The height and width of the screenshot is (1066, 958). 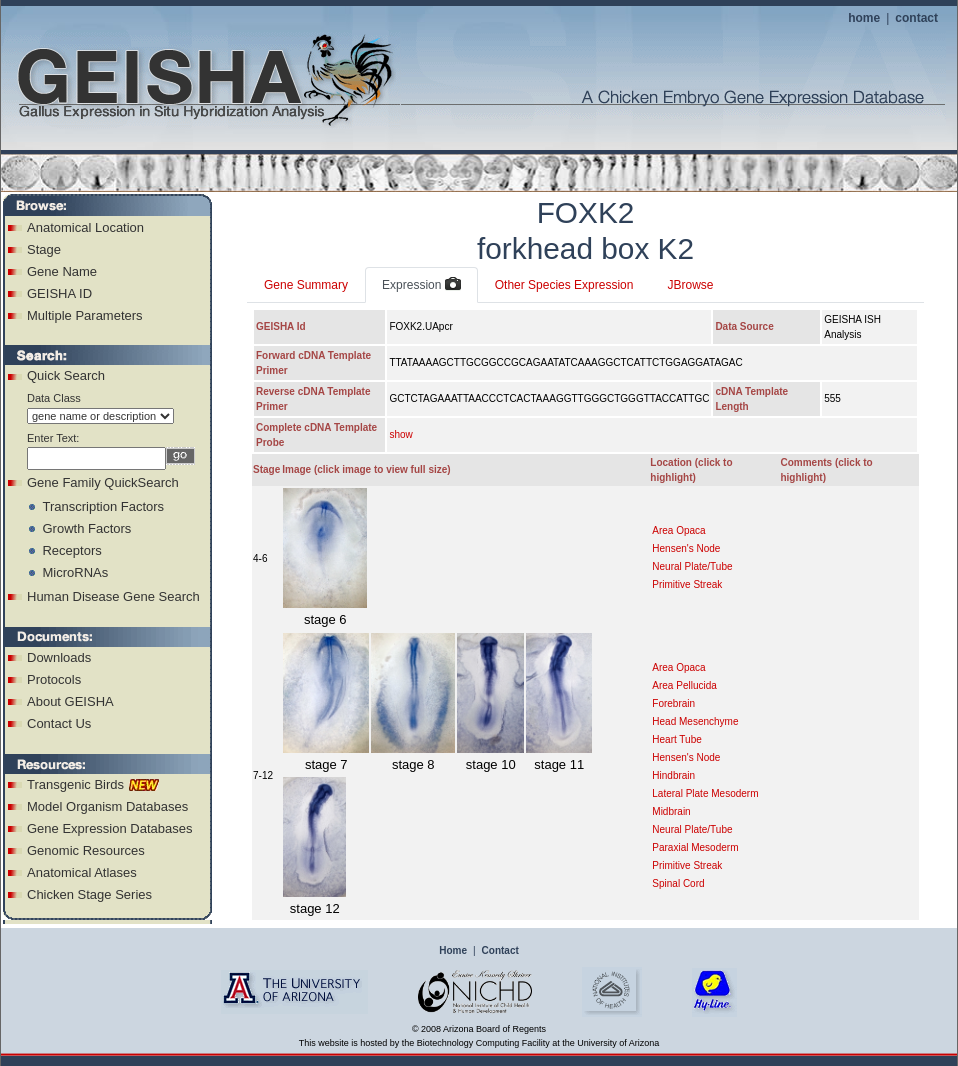 I want to click on Area Opaca, so click(x=678, y=530).